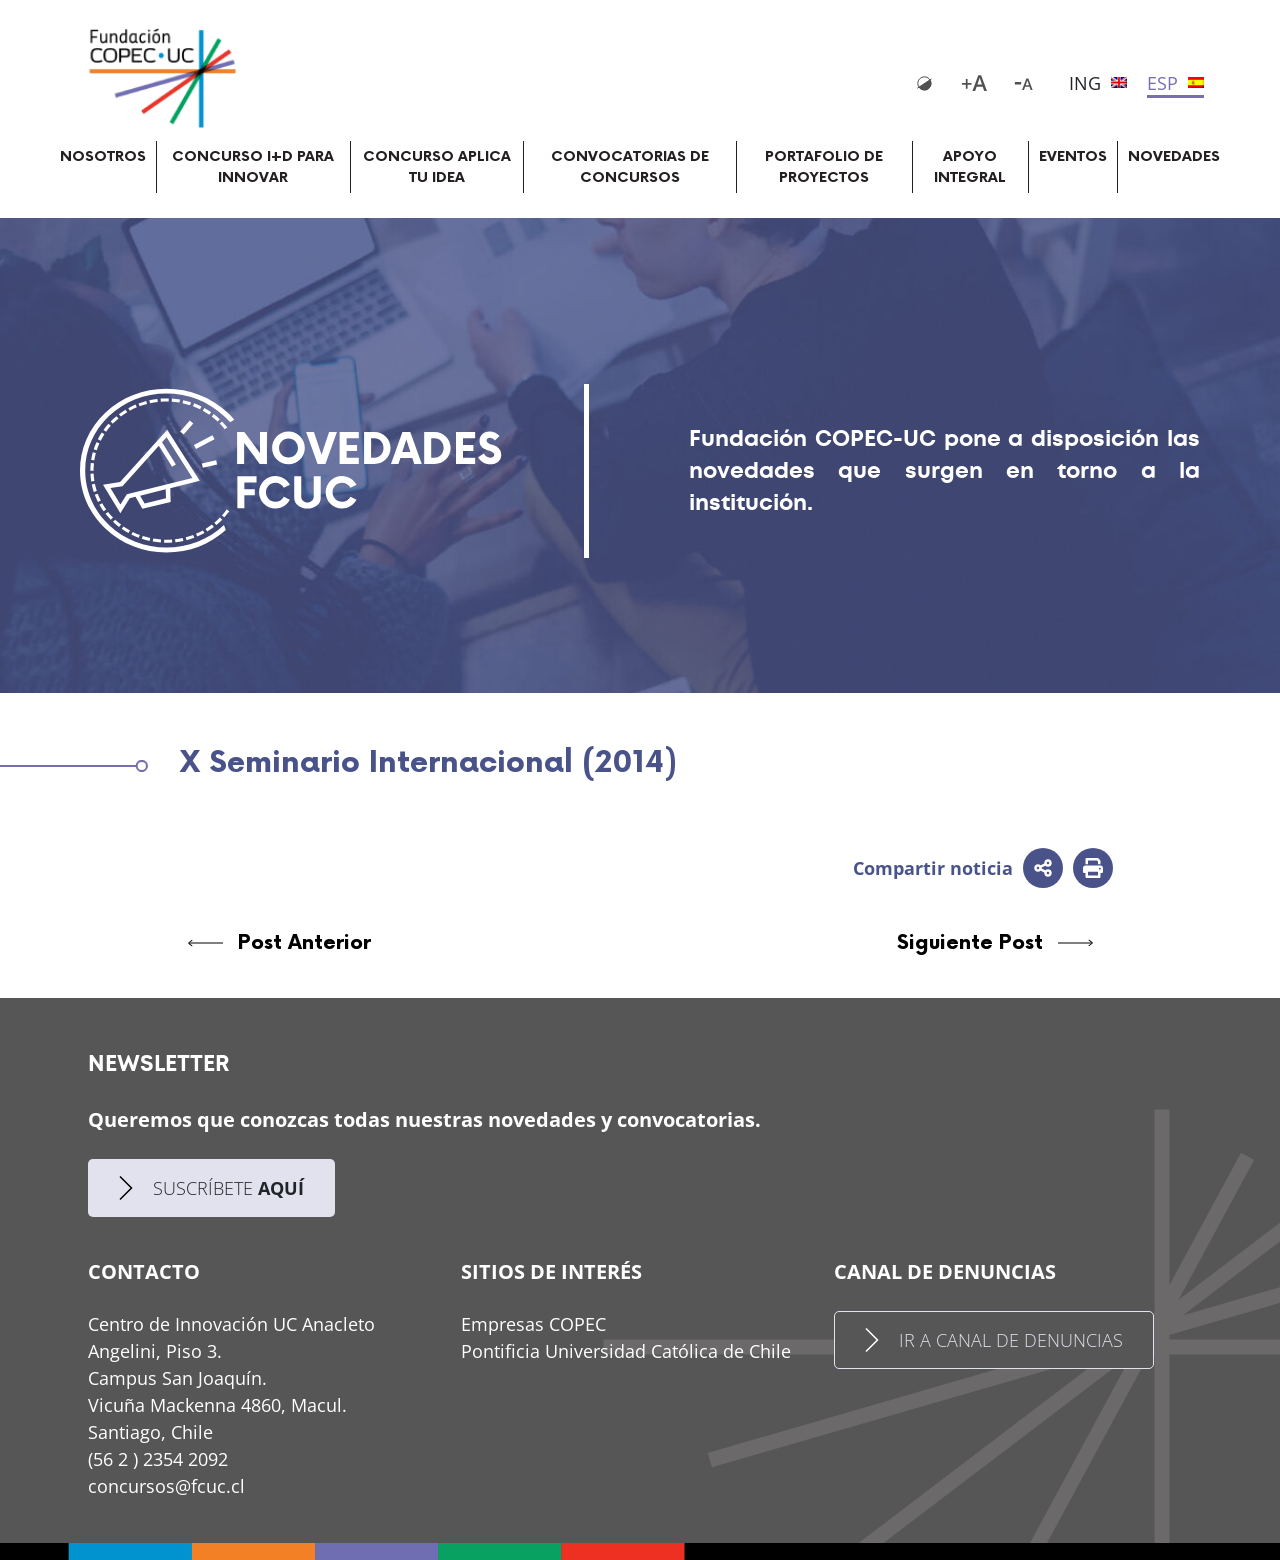 The width and height of the screenshot is (1280, 1560). I want to click on SUSCRÍBETE, so click(211, 1188).